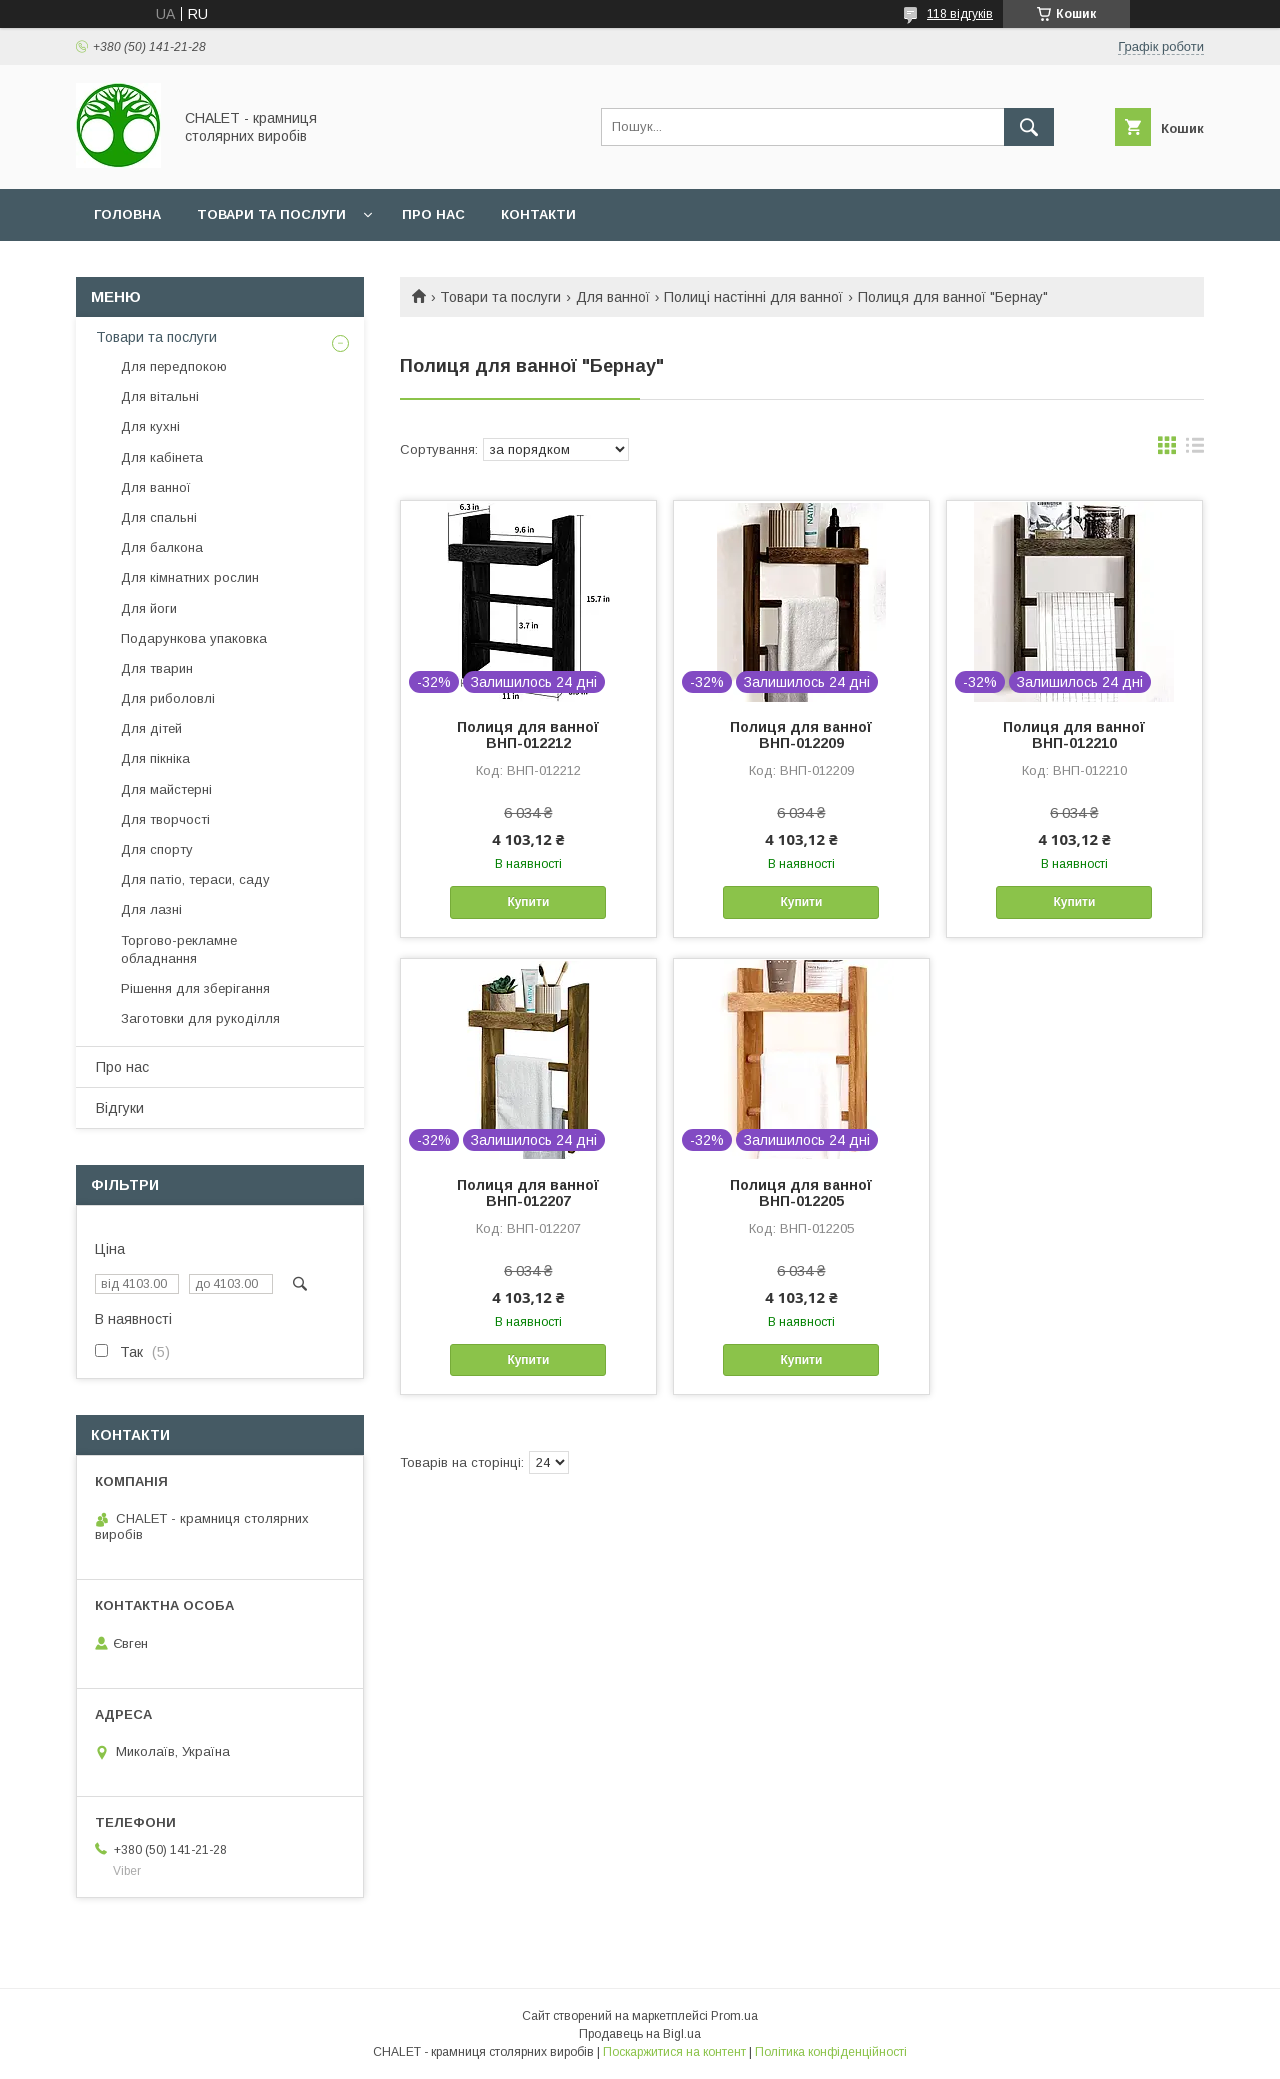 The height and width of the screenshot is (2079, 1280). I want to click on Для вітальні, so click(160, 396).